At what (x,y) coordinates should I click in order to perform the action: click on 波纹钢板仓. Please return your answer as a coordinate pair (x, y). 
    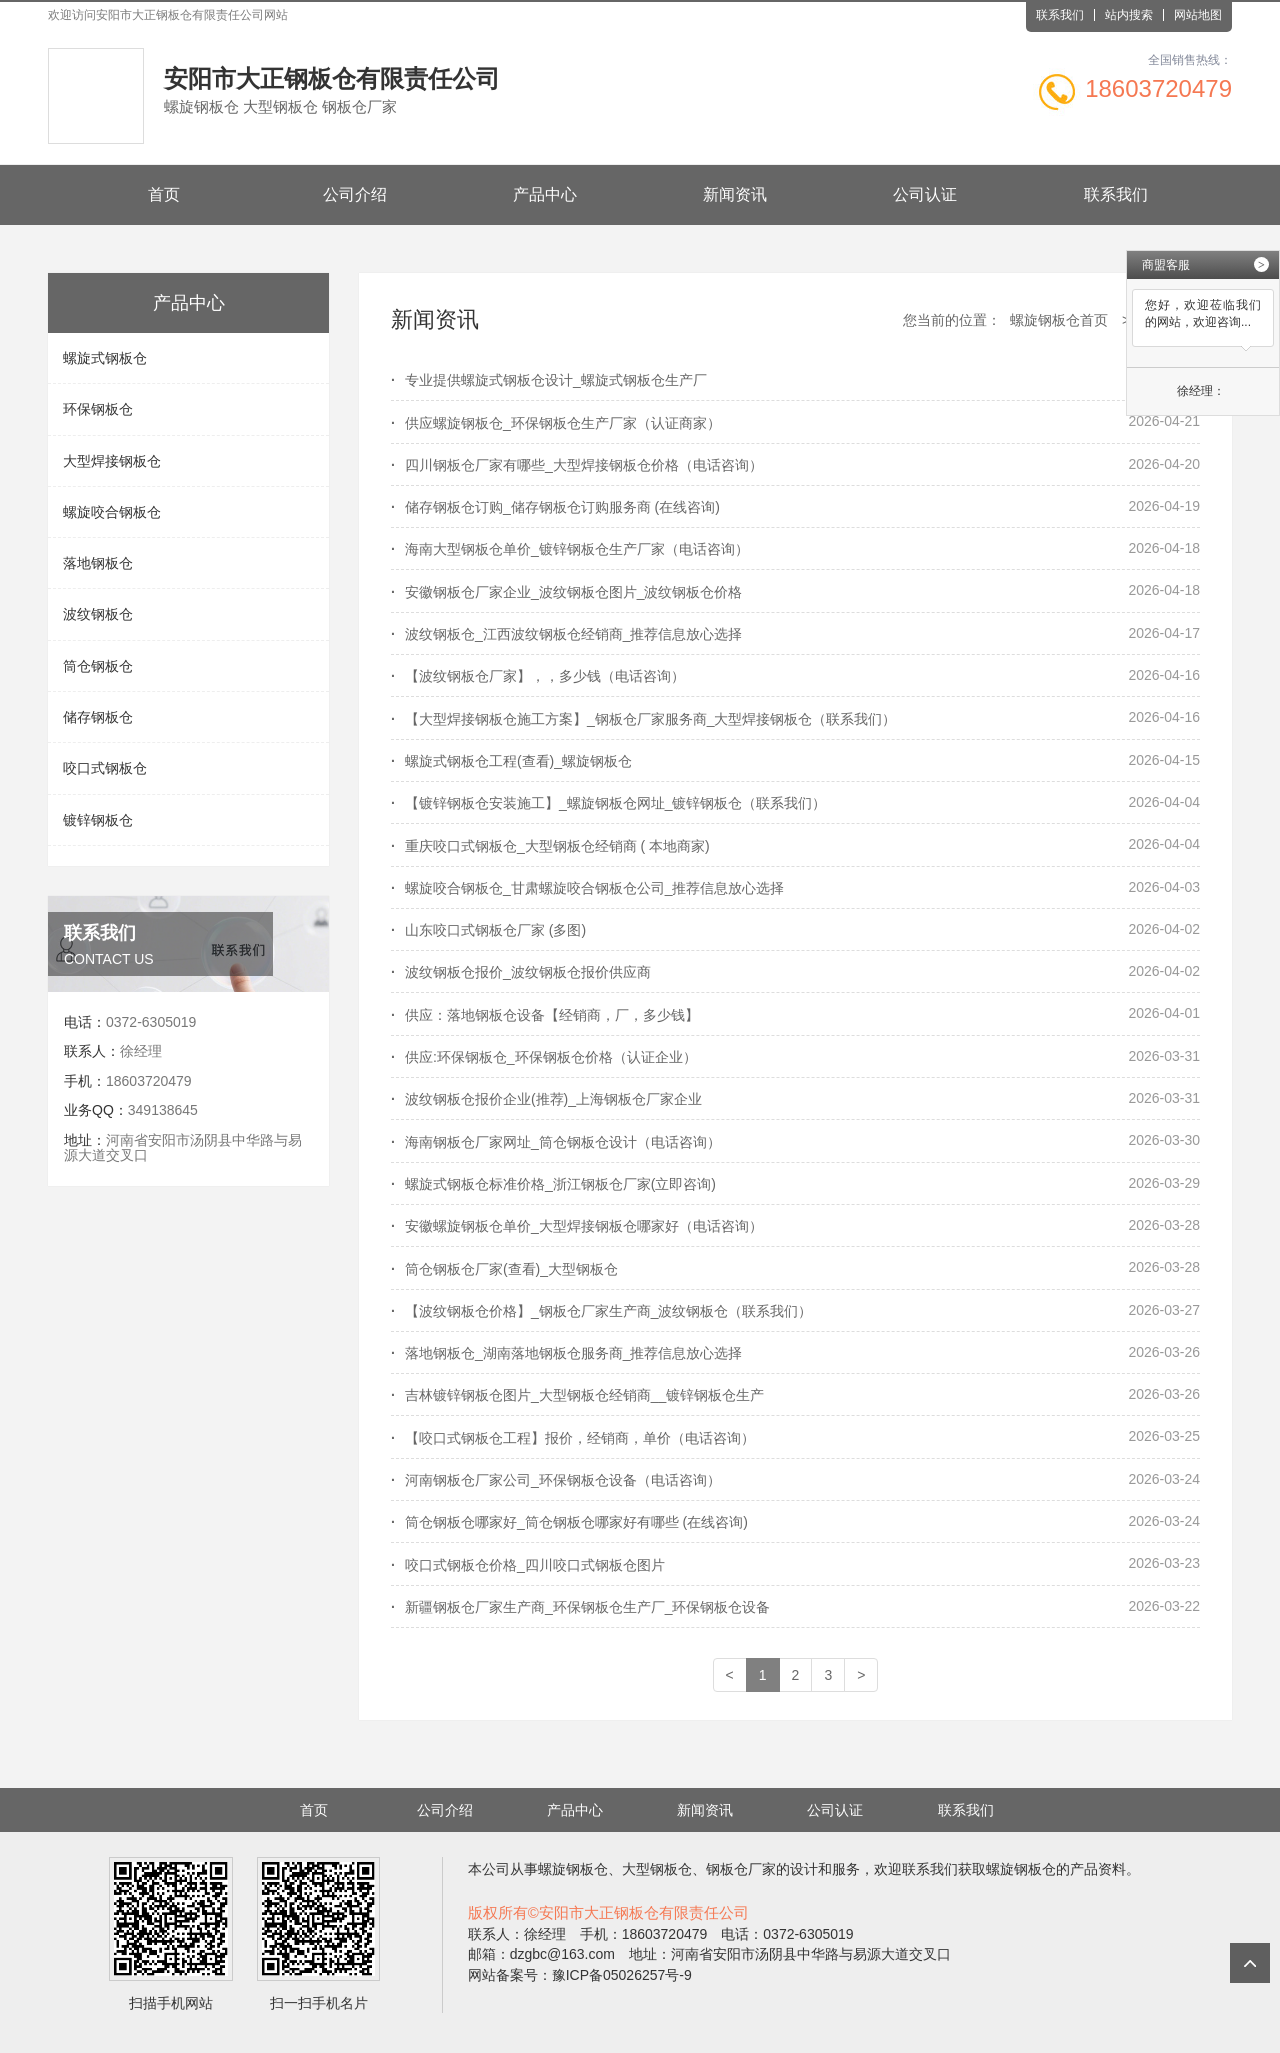
    Looking at the image, I should click on (98, 614).